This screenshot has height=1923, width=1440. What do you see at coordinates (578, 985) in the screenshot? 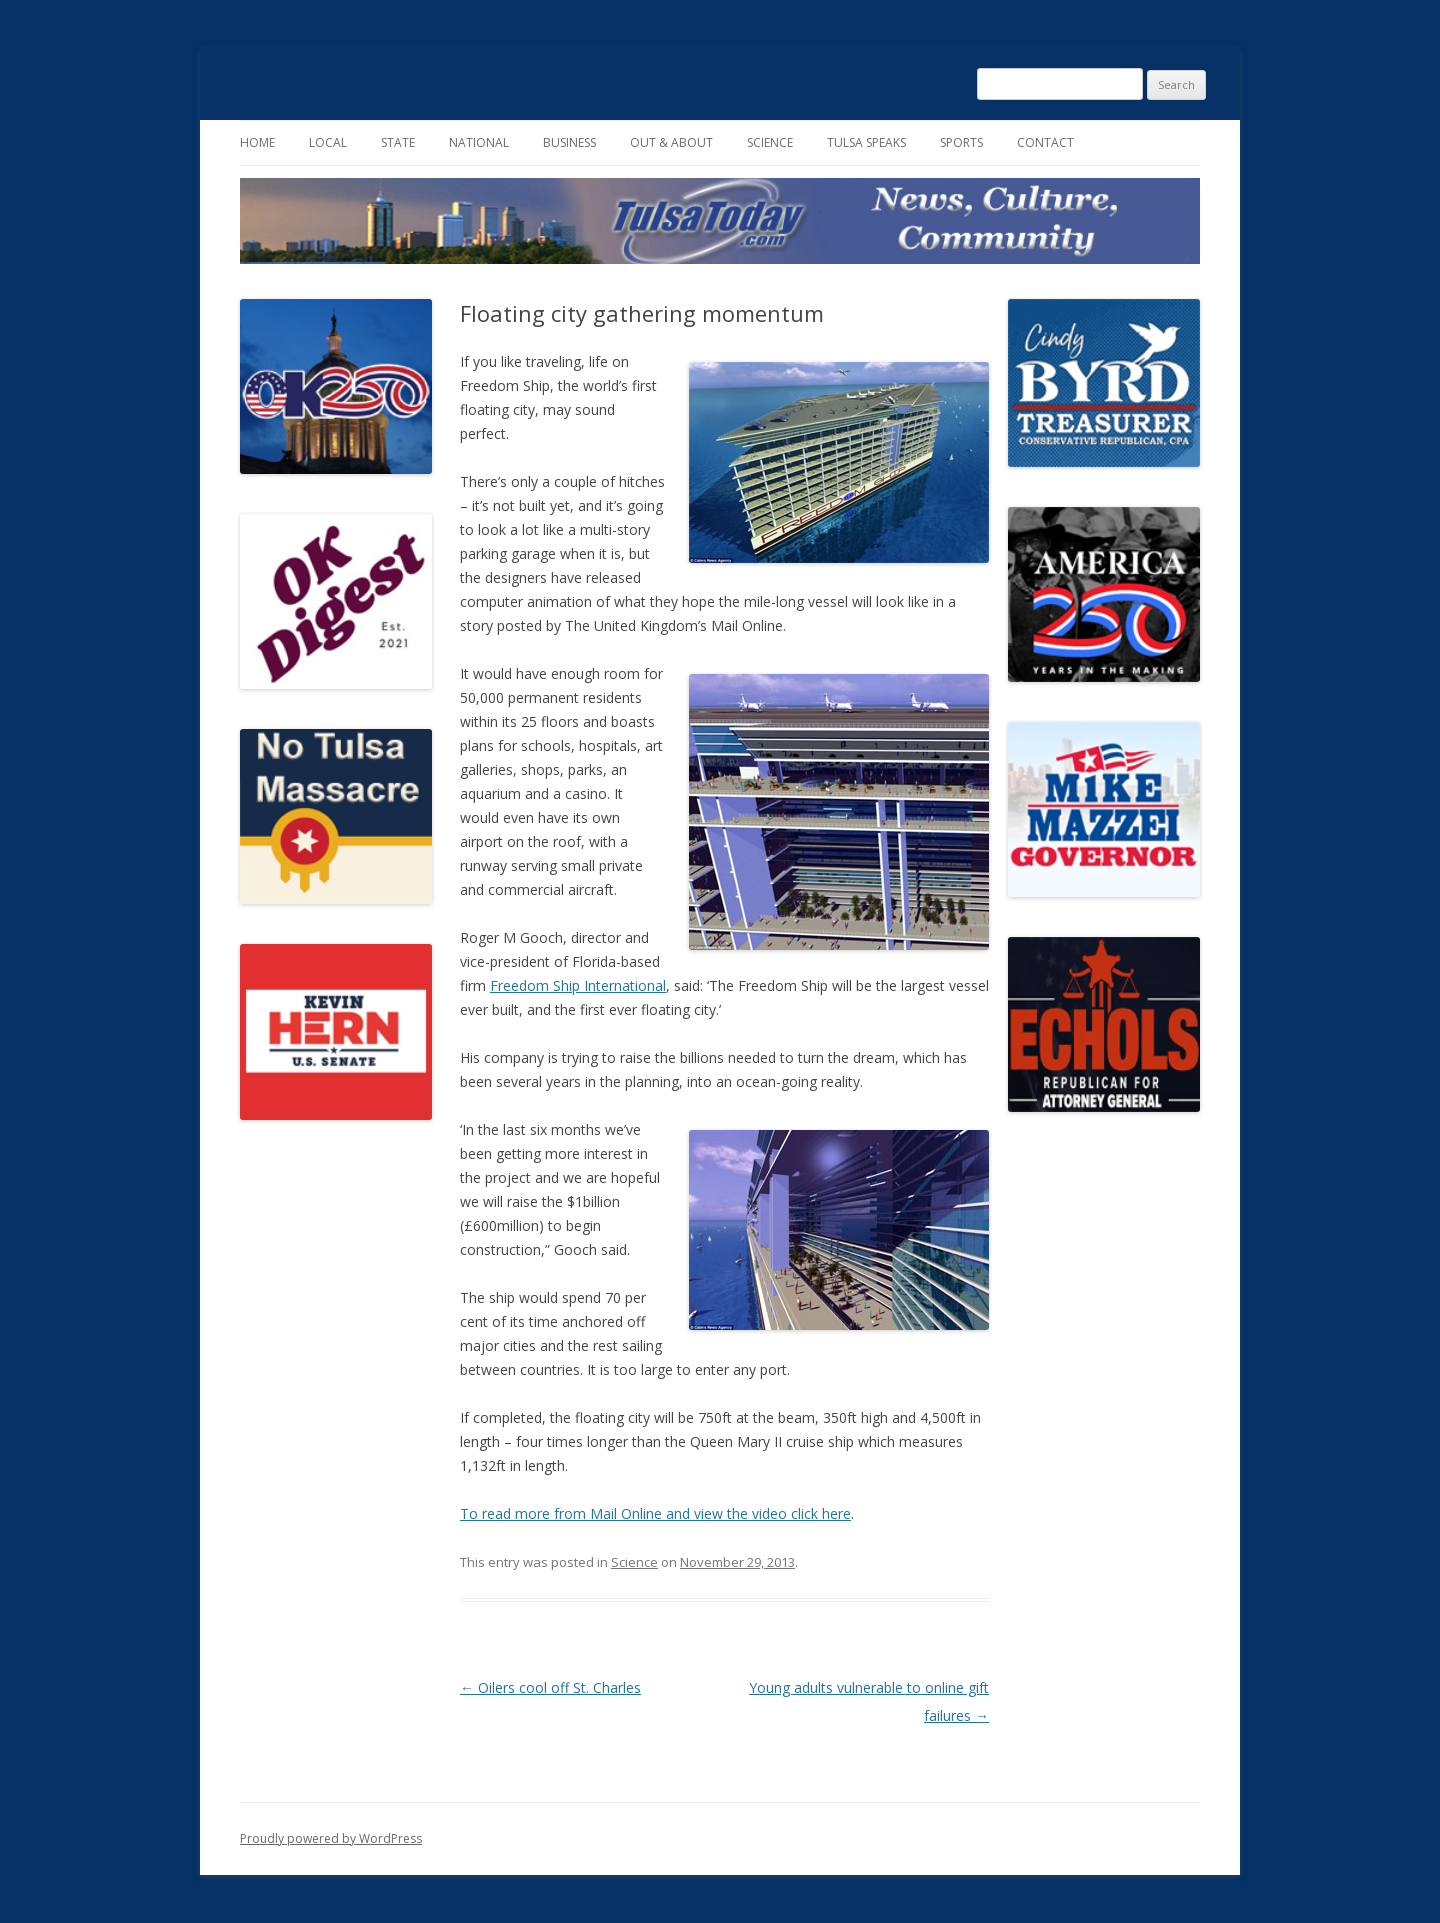
I see `Freedom Ship International` at bounding box center [578, 985].